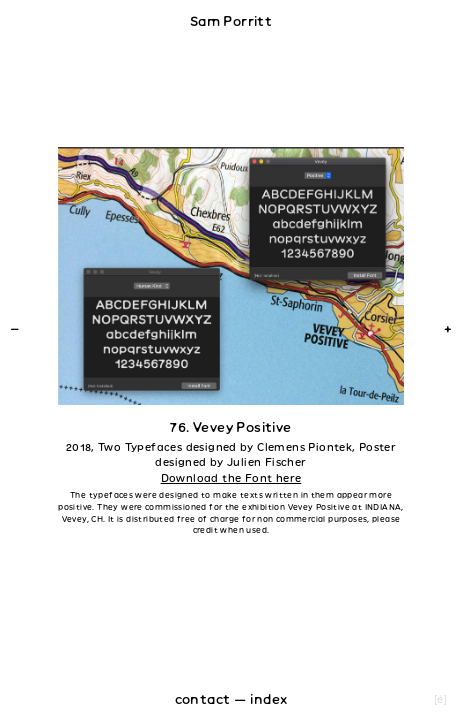 The image size is (462, 720). What do you see at coordinates (231, 21) in the screenshot?
I see `Sam Porritt` at bounding box center [231, 21].